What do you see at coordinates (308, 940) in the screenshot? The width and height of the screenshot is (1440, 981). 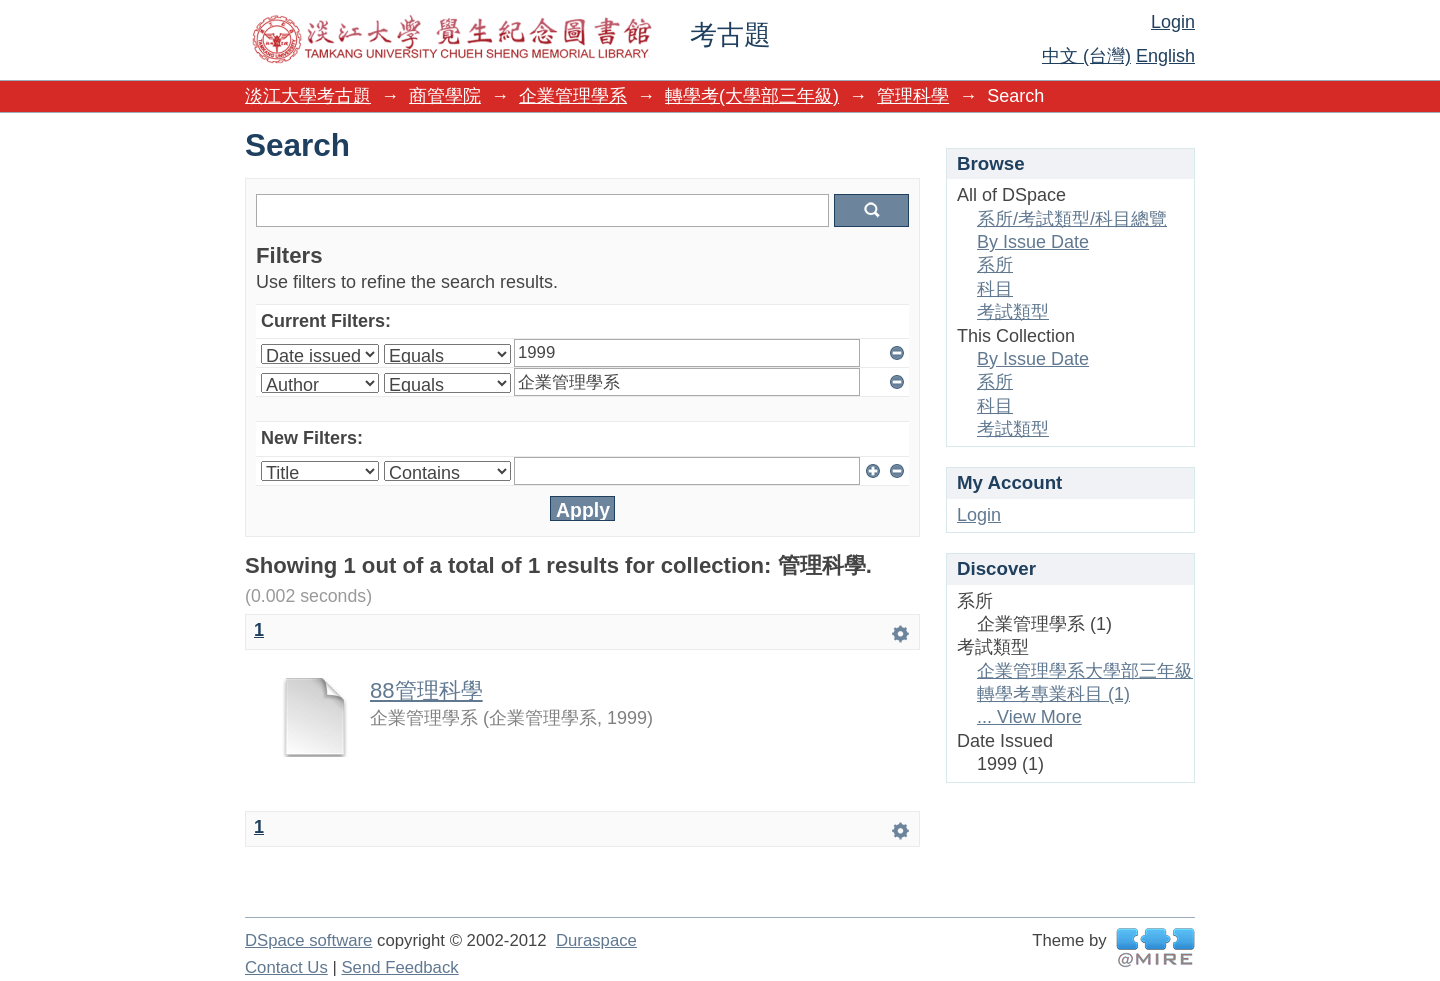 I see `DSpace software` at bounding box center [308, 940].